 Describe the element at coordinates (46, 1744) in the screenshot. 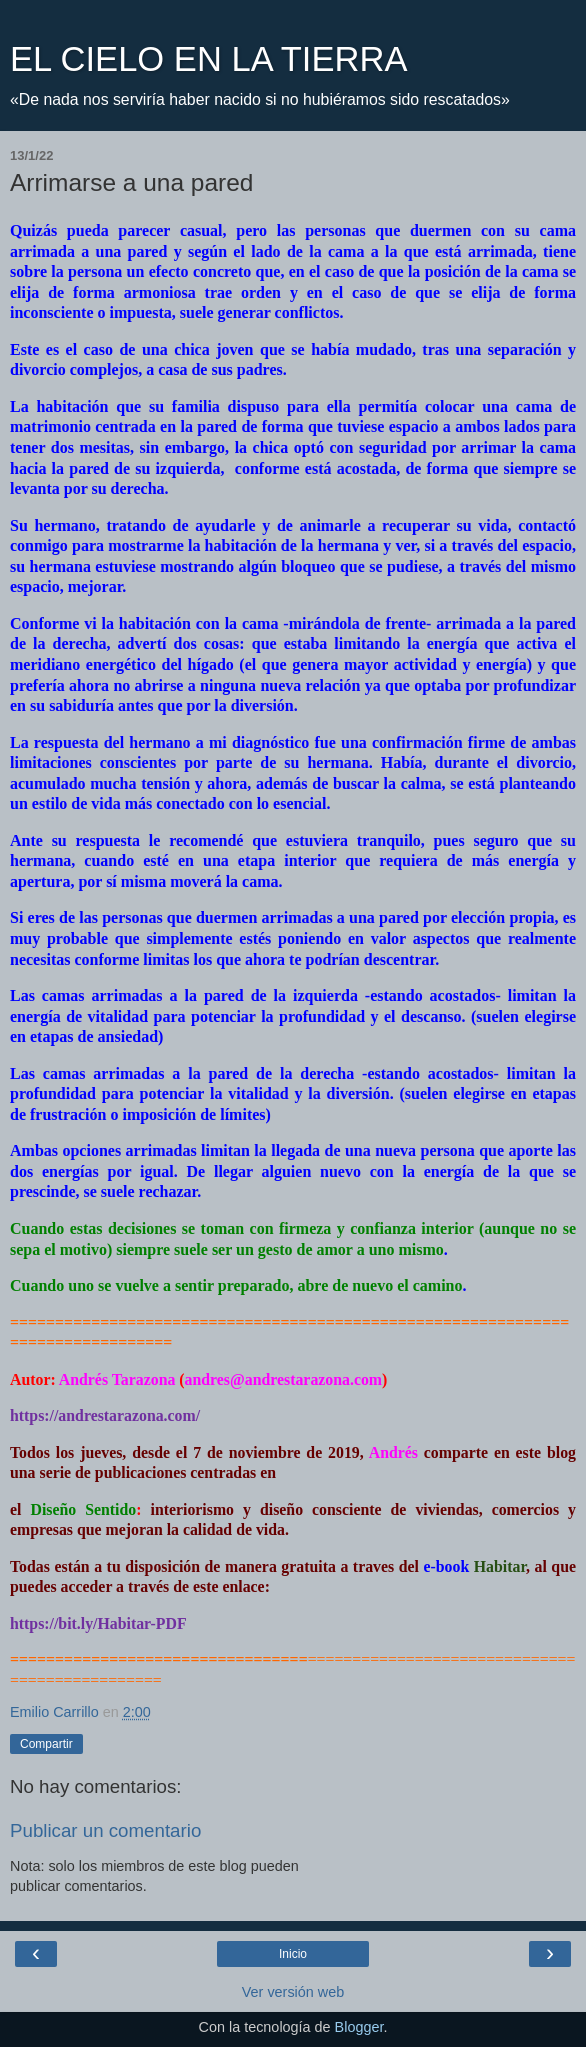

I see `Compartir` at that location.